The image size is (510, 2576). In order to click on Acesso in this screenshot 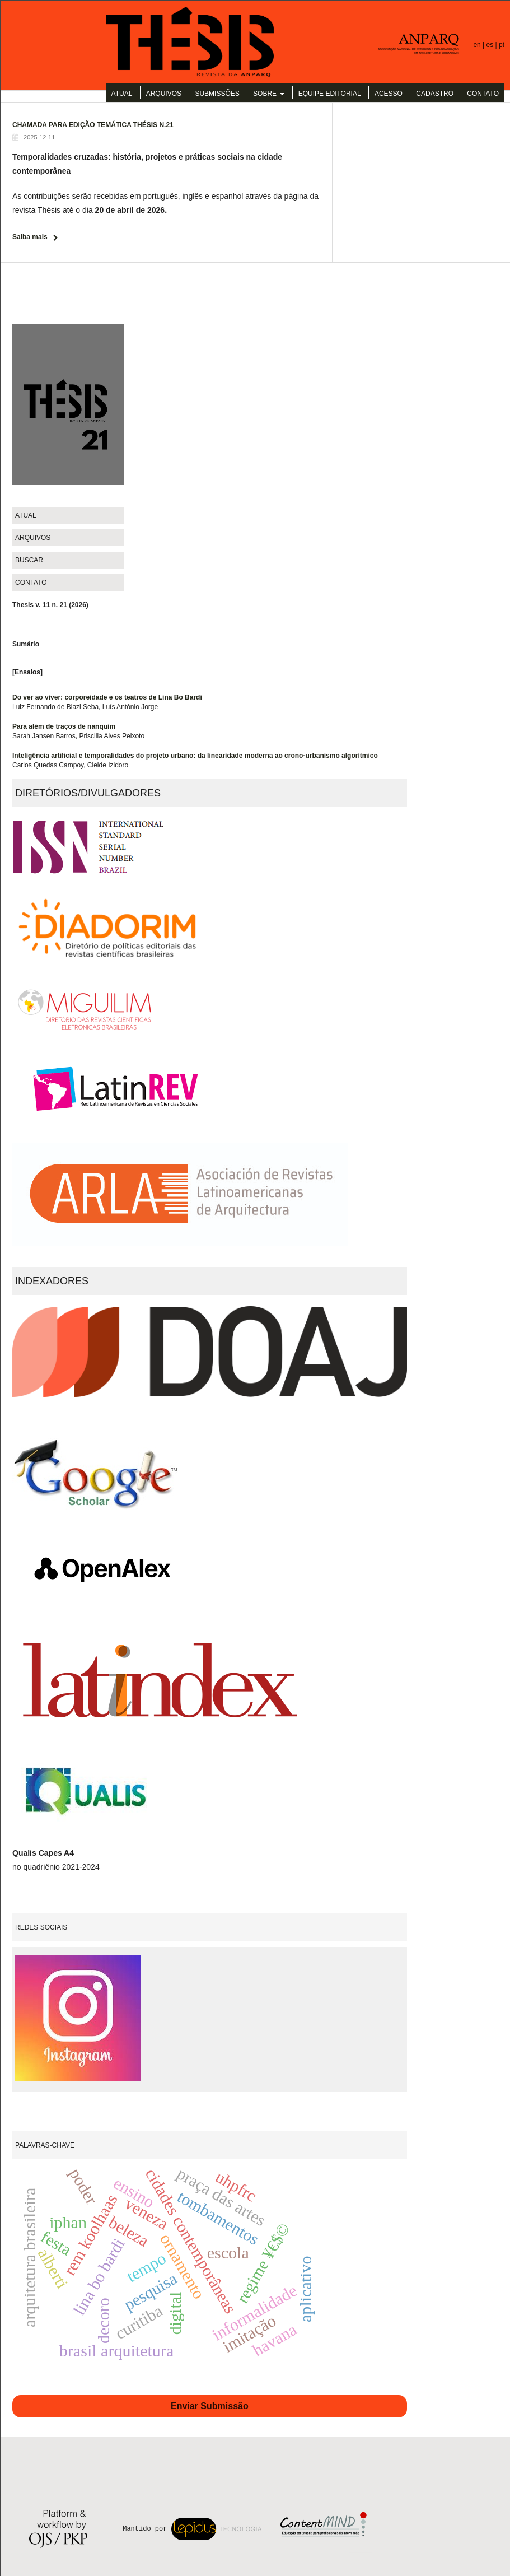, I will do `click(389, 93)`.